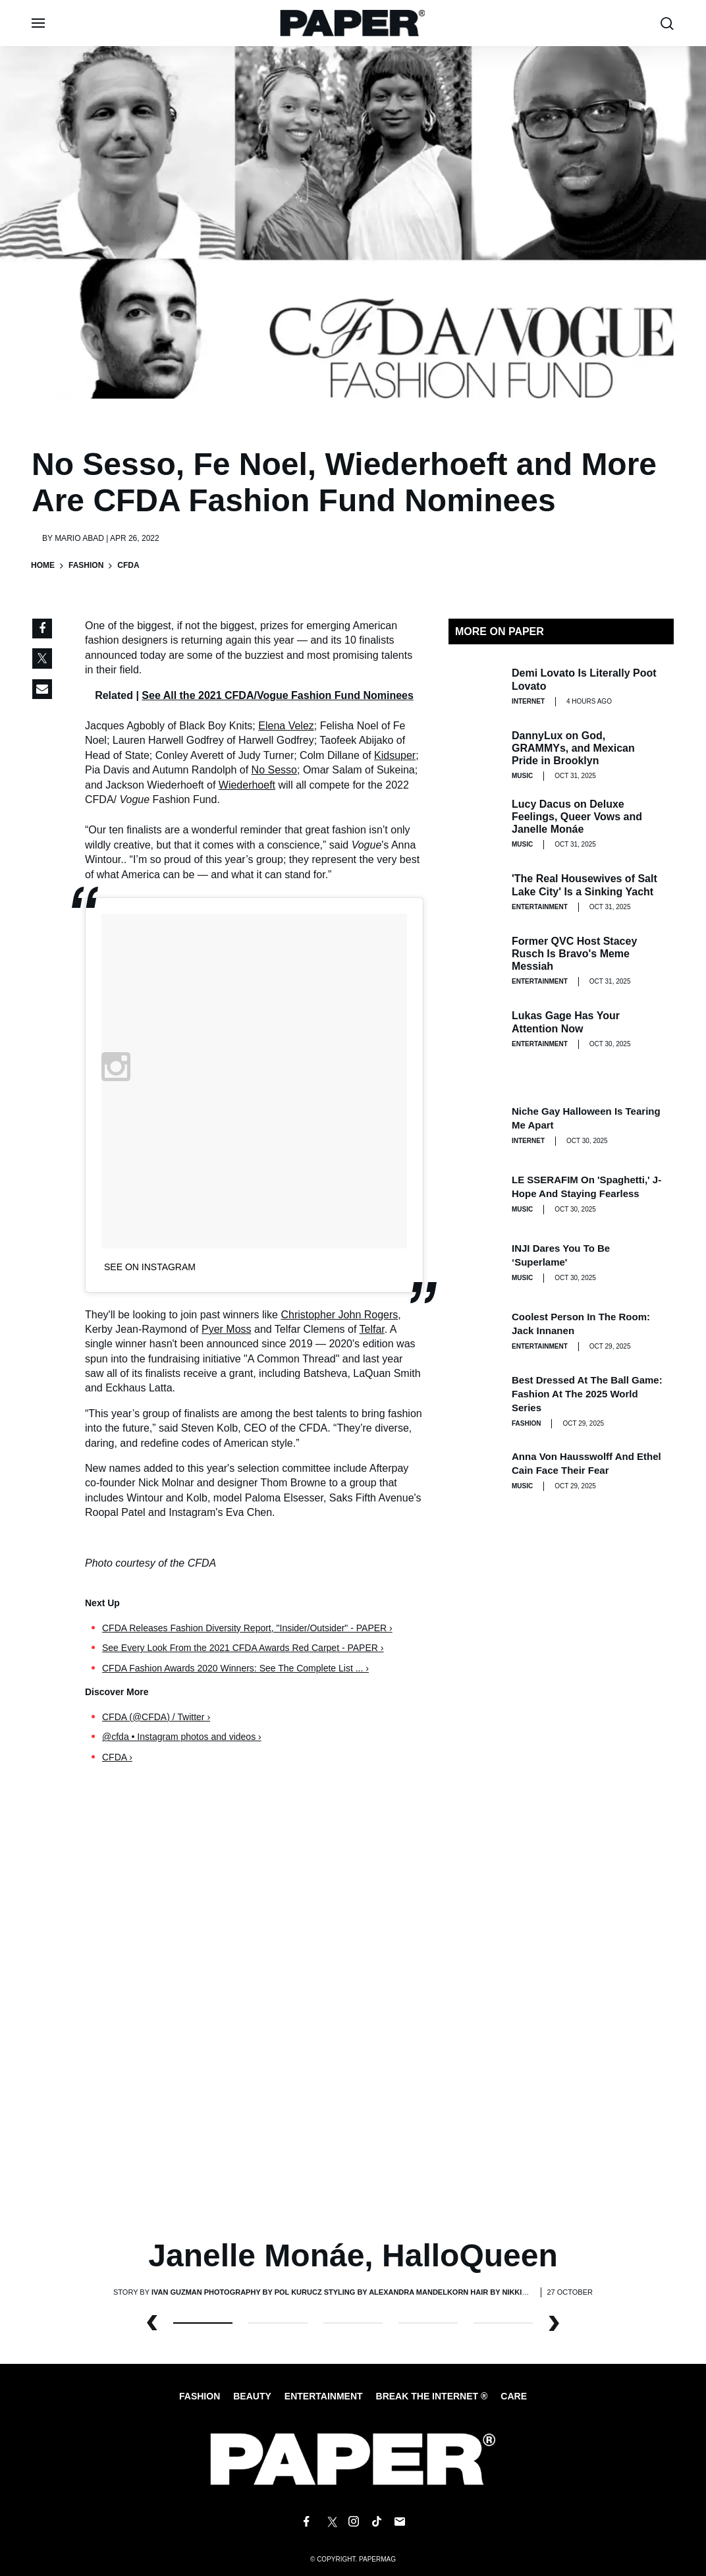 The height and width of the screenshot is (2576, 706). What do you see at coordinates (274, 769) in the screenshot?
I see `No Sesso` at bounding box center [274, 769].